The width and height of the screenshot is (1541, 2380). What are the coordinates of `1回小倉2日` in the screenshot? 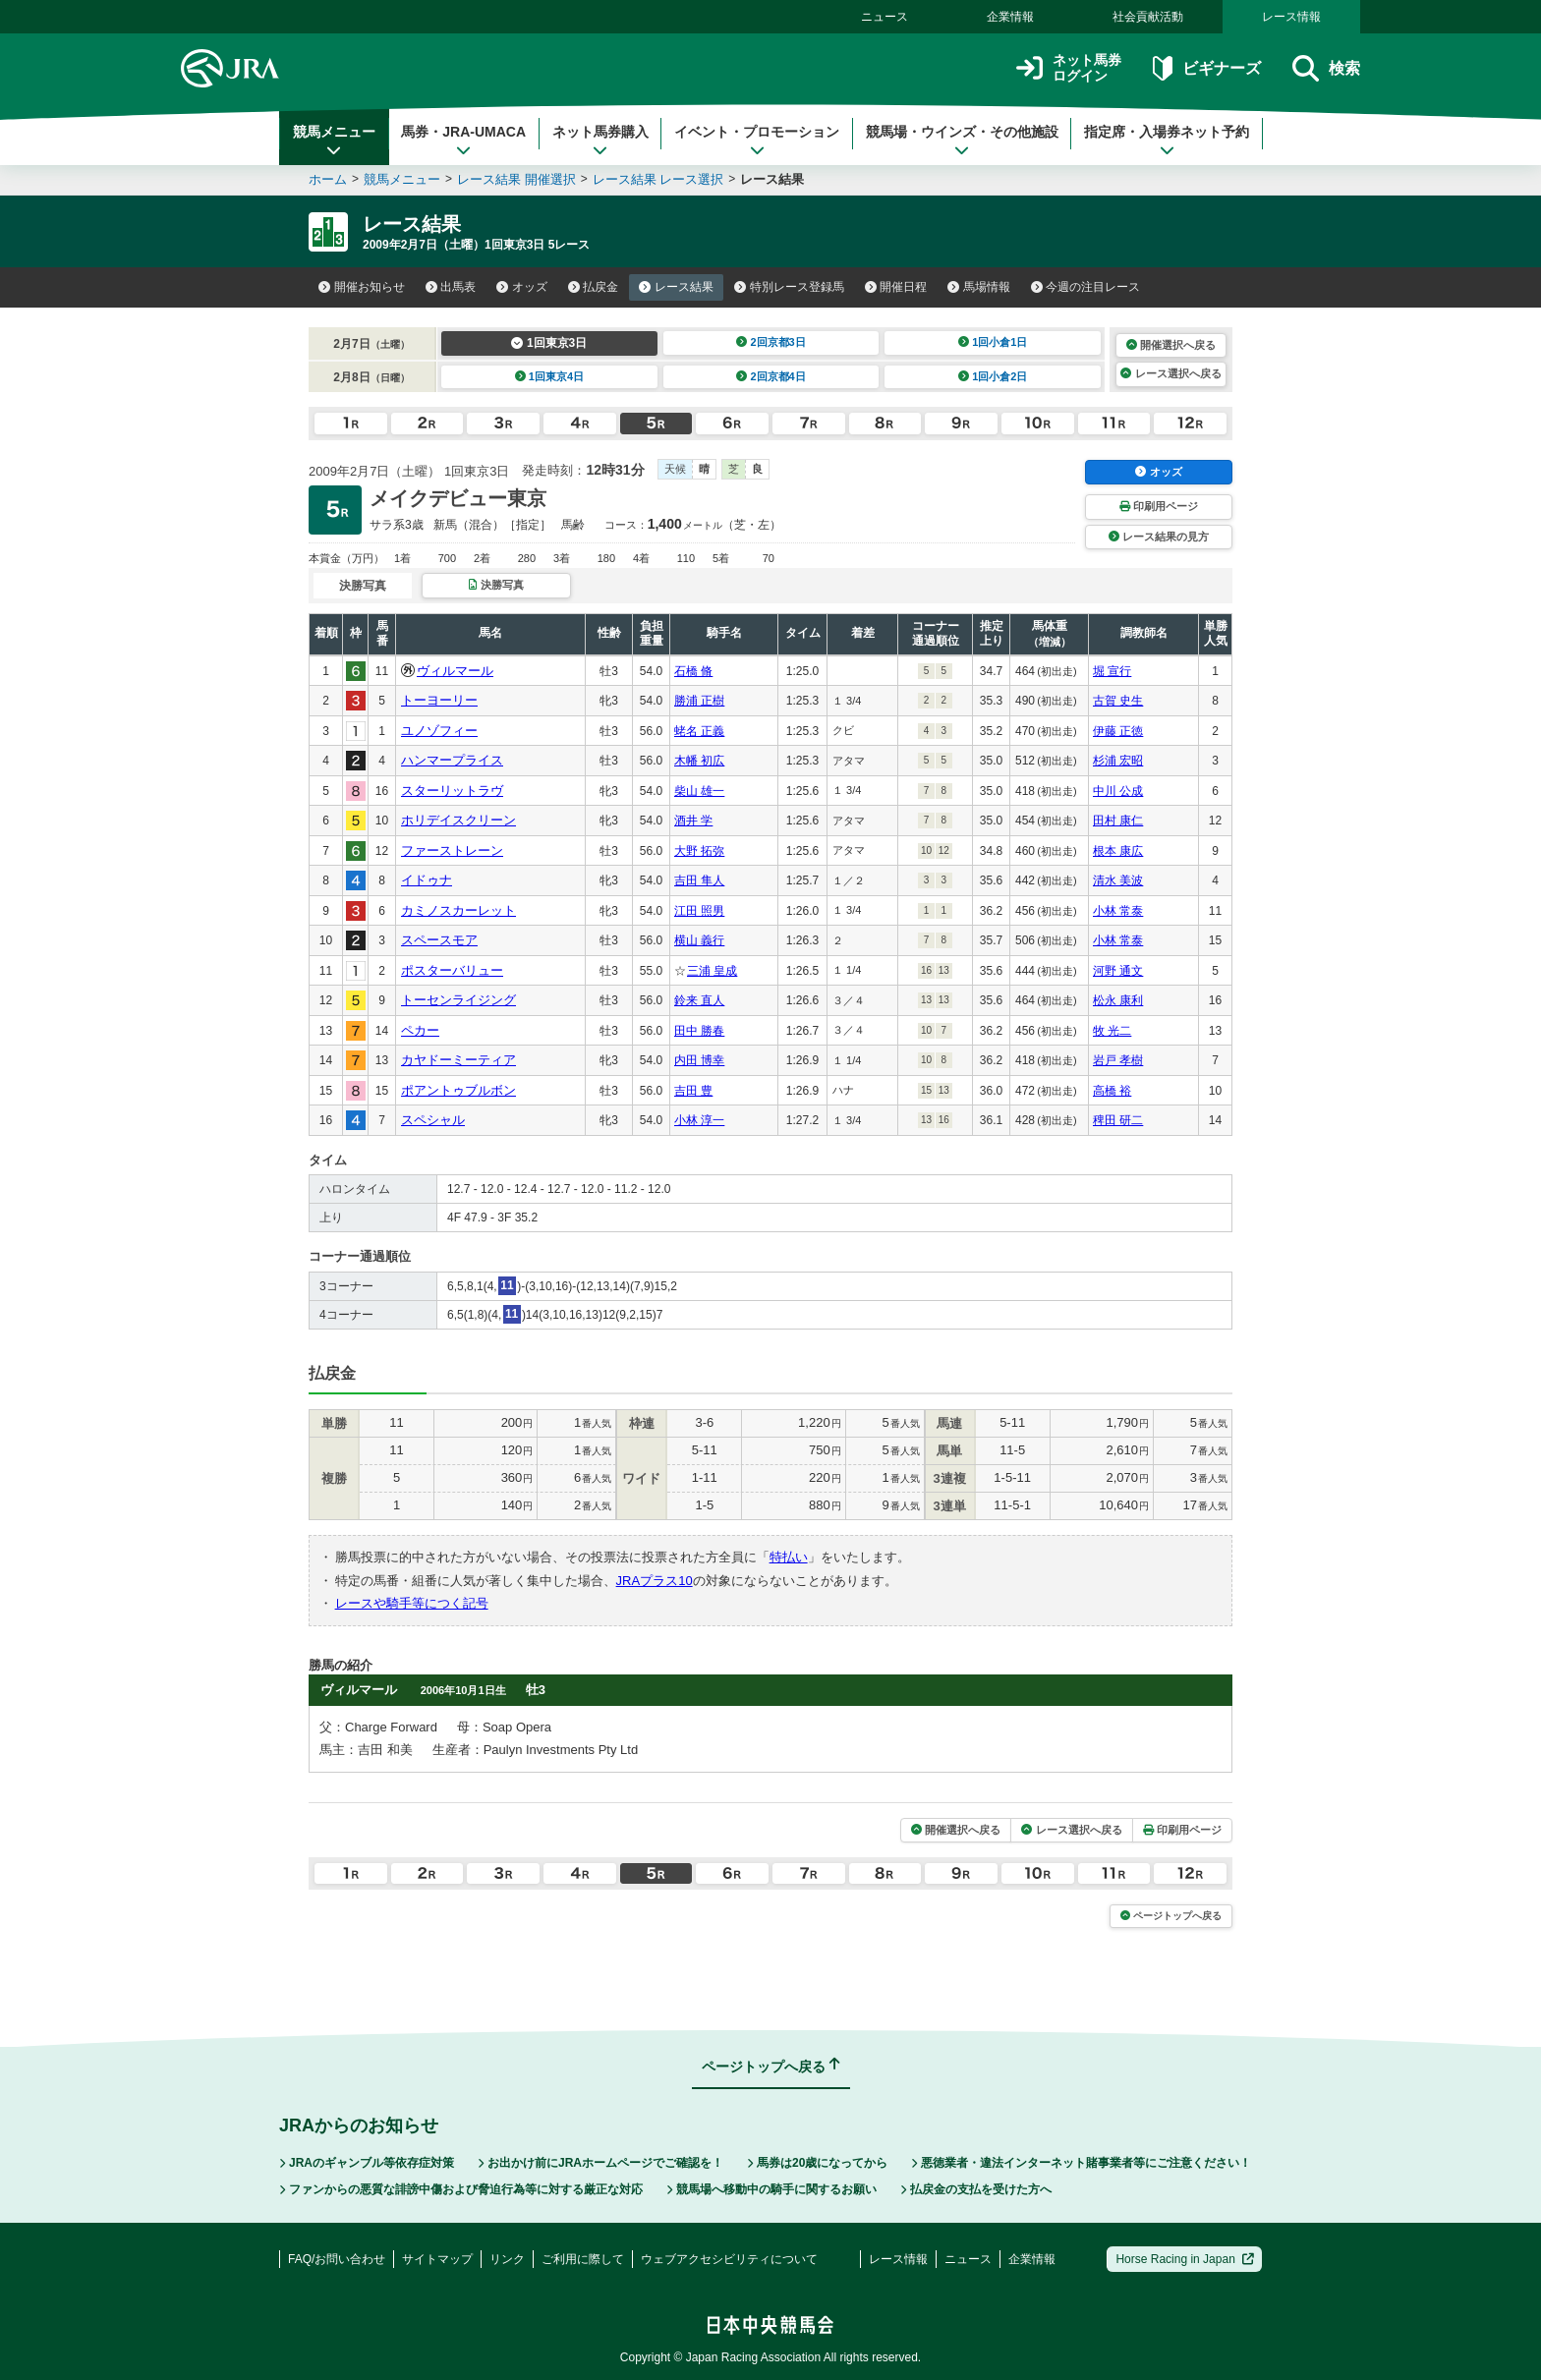 It's located at (993, 376).